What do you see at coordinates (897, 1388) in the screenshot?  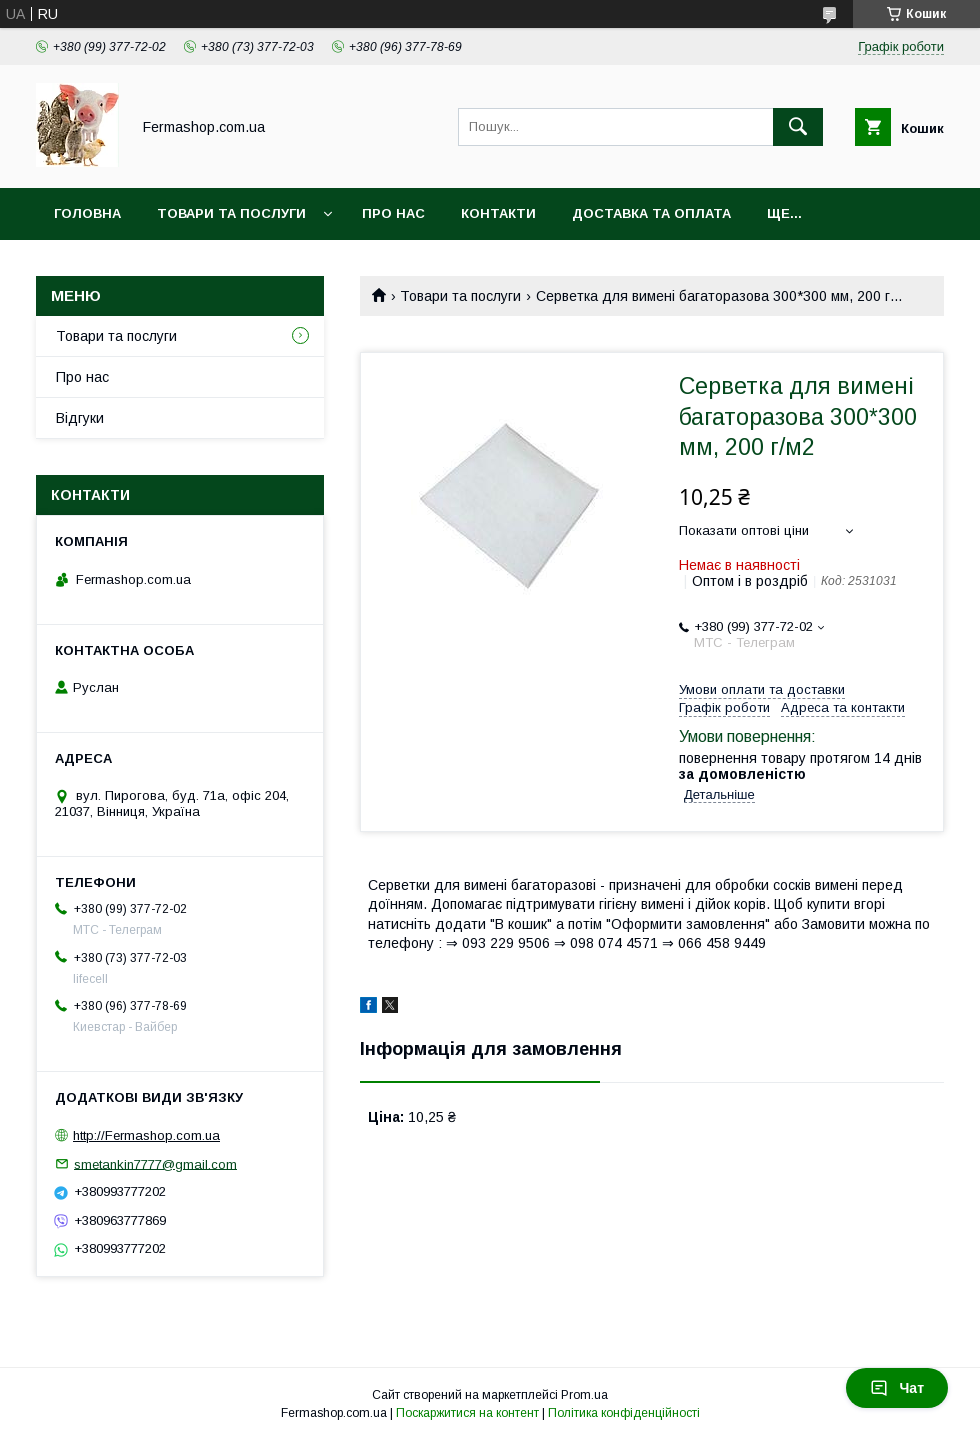 I see `Чат` at bounding box center [897, 1388].